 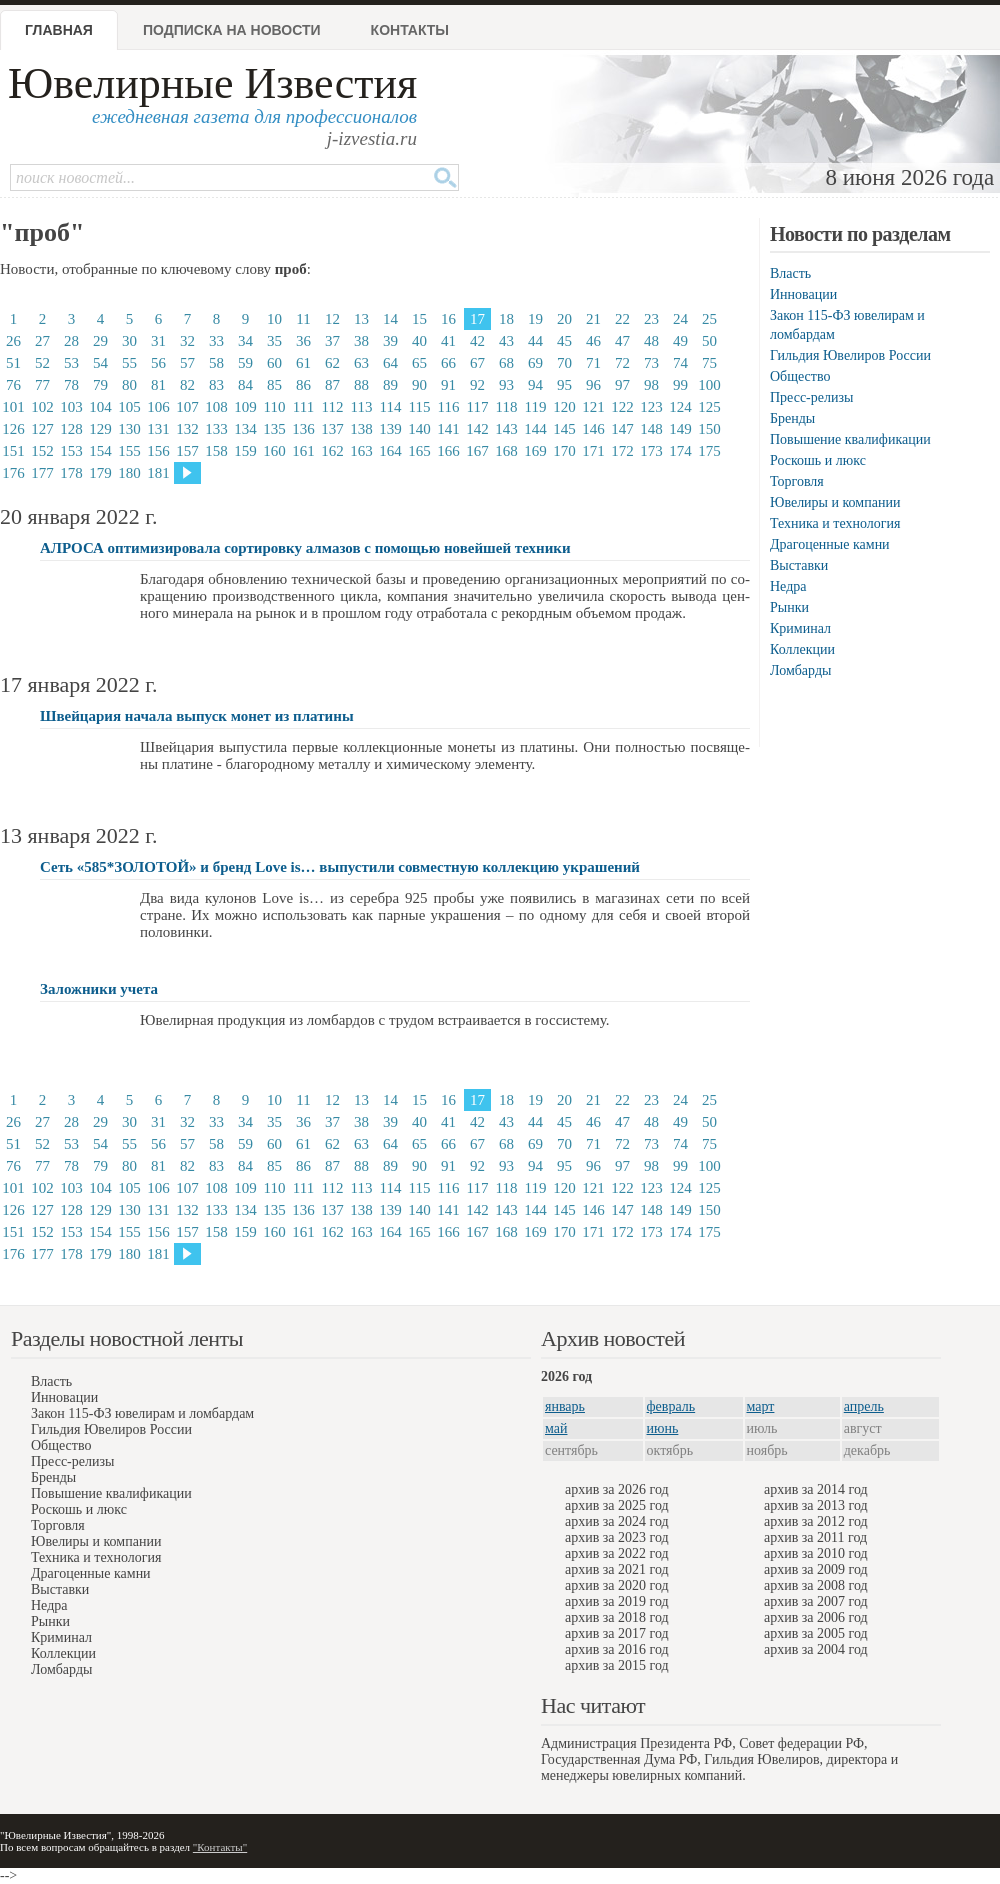 What do you see at coordinates (303, 363) in the screenshot?
I see `61` at bounding box center [303, 363].